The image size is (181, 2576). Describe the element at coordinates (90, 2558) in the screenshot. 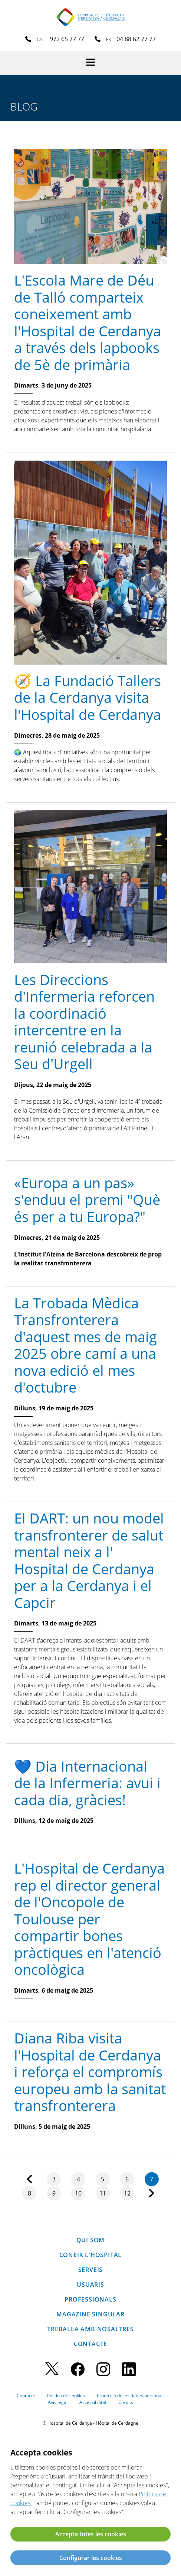

I see `Configurar les cookies` at that location.